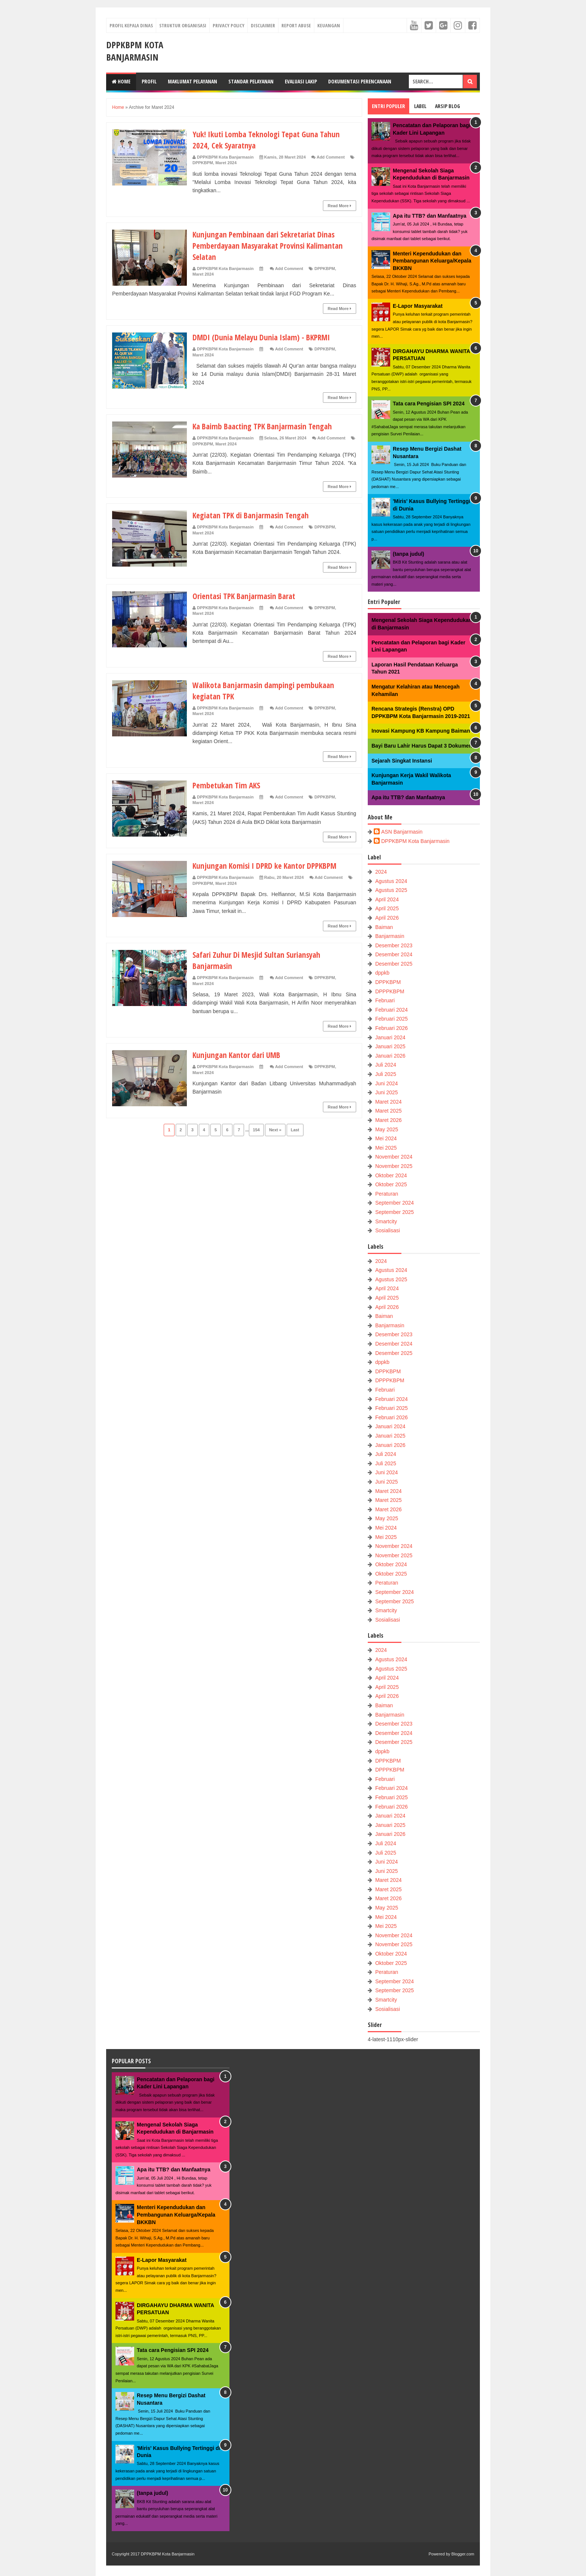  I want to click on dppkb, so click(382, 973).